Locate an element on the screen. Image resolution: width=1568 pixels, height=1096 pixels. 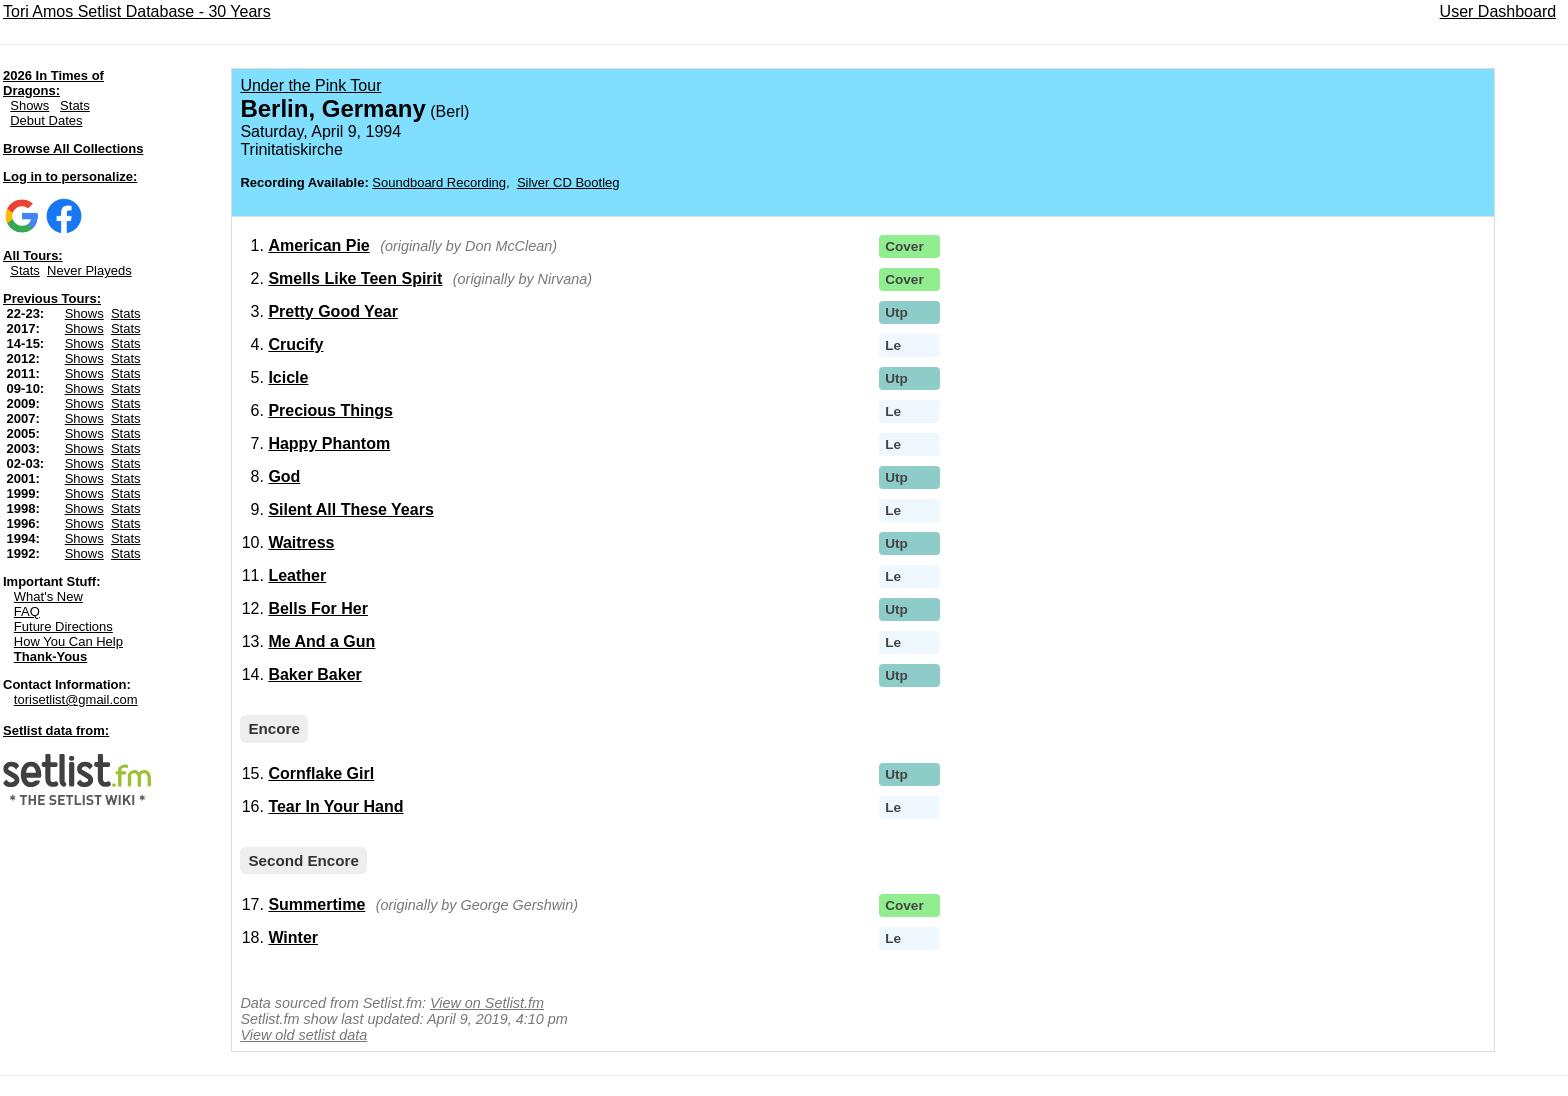
Soundboard Recording is located at coordinates (439, 182).